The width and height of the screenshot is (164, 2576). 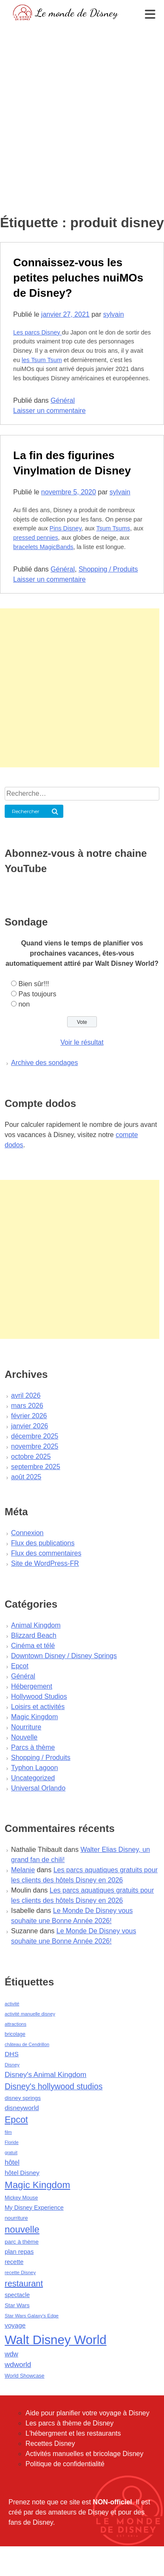 I want to click on gratuit [gratuit (36 éléments)], so click(x=11, y=2152).